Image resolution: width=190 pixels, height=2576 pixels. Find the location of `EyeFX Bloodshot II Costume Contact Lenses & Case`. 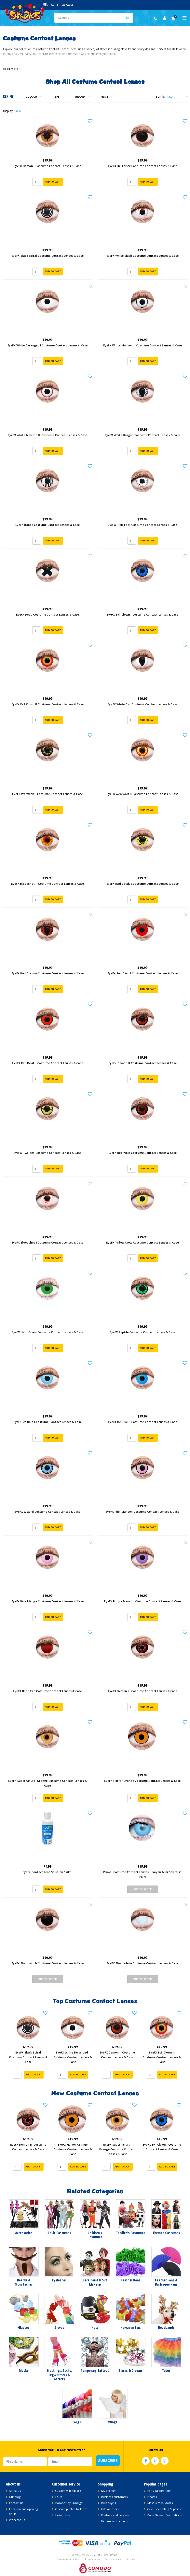

EyeFX Bloodshot II Costume Contact Lenses & Case is located at coordinates (47, 883).